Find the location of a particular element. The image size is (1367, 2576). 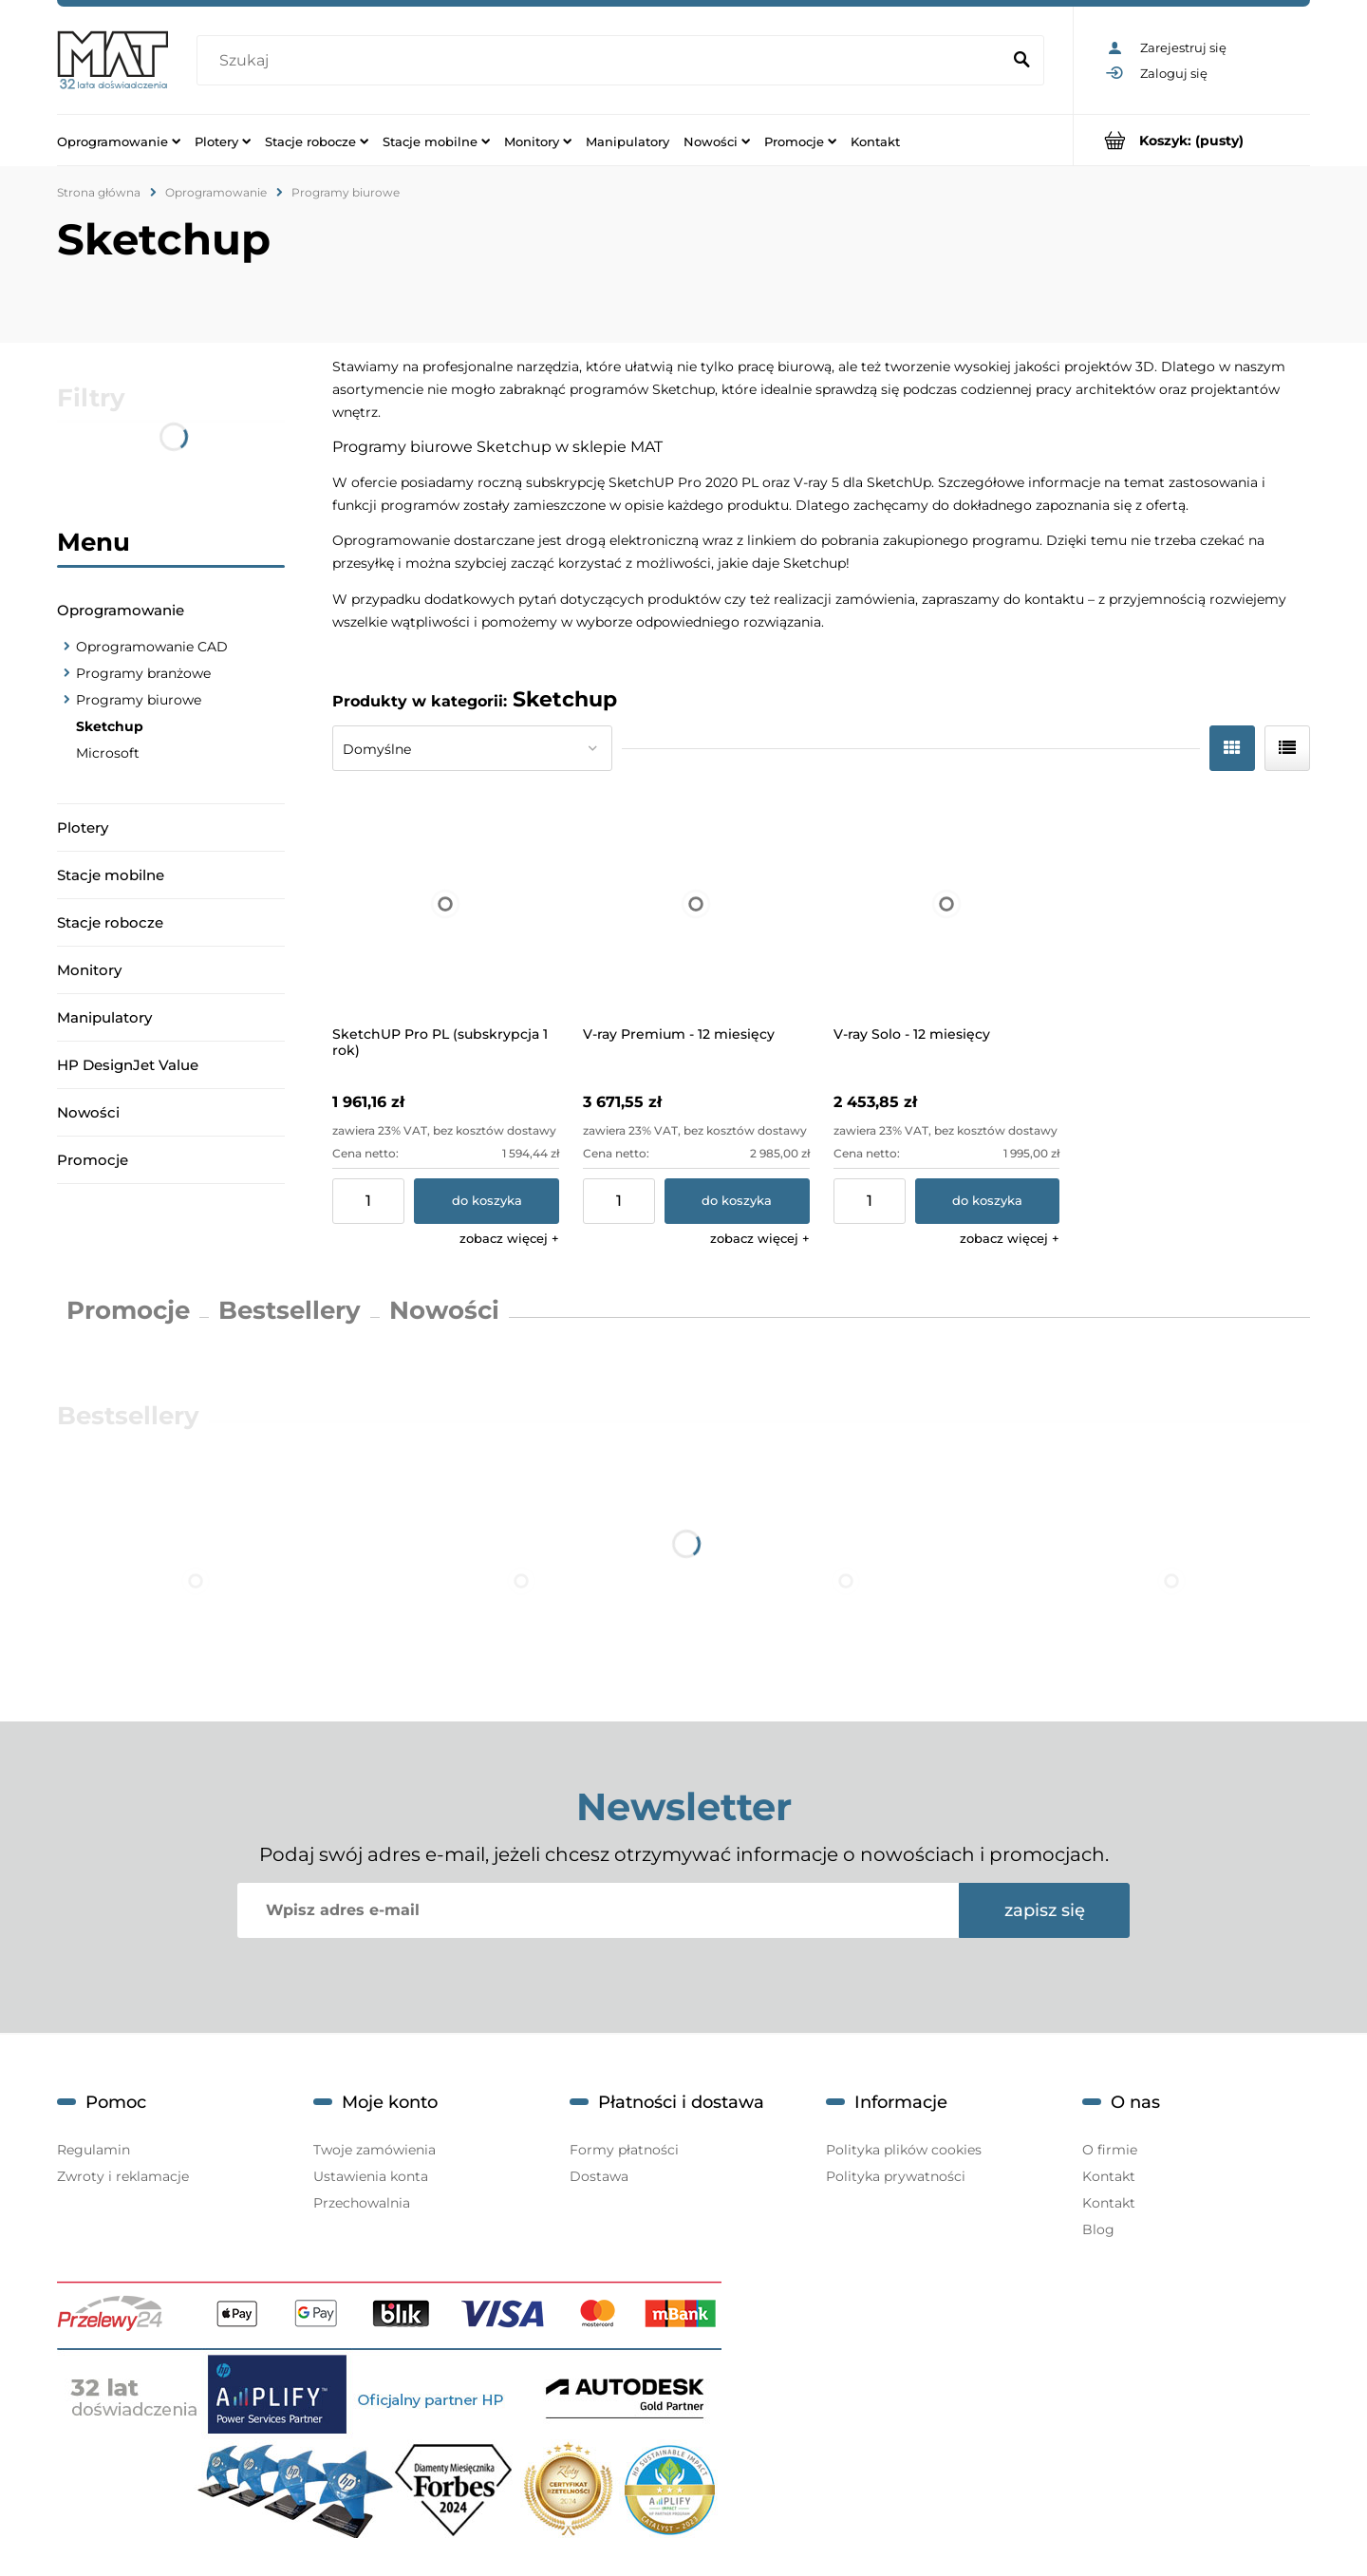

O firmie is located at coordinates (1109, 2149).